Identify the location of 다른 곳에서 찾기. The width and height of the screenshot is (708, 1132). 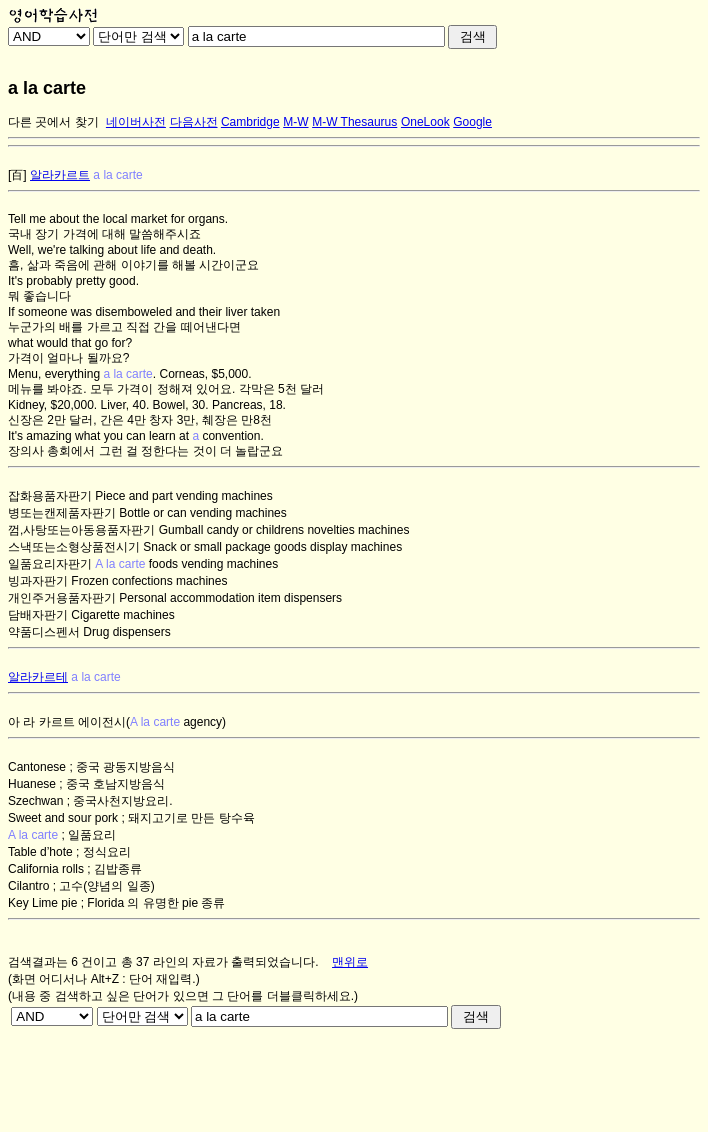
(53, 122).